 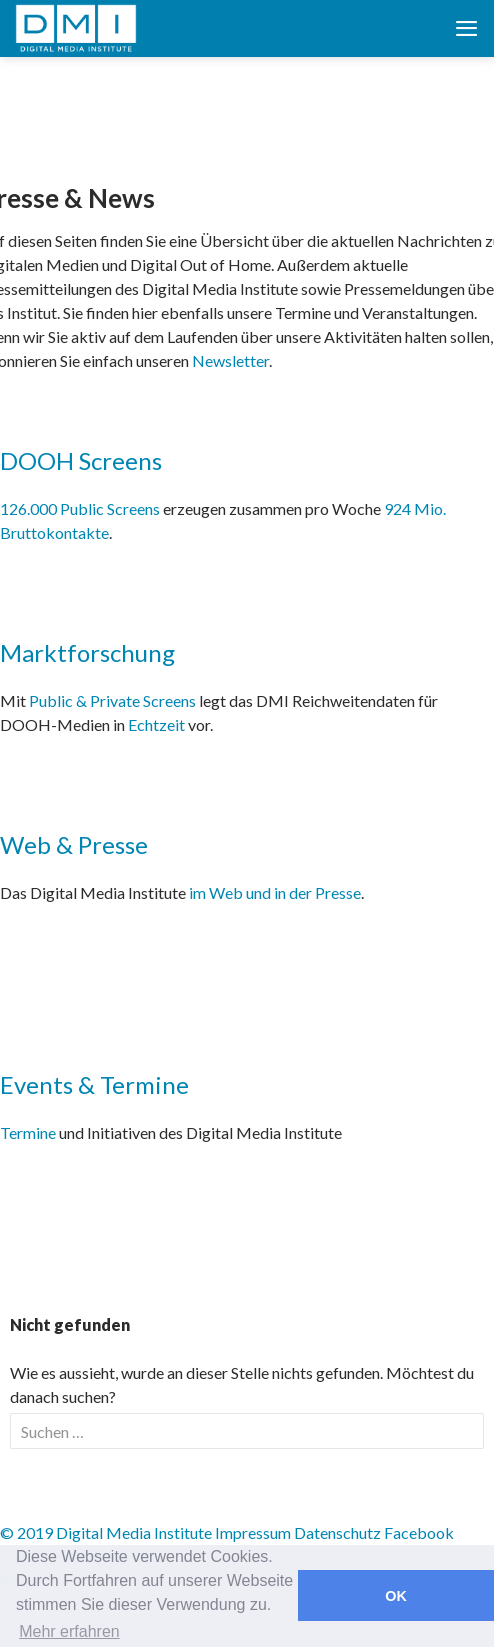 I want to click on Termine, so click(x=28, y=1132).